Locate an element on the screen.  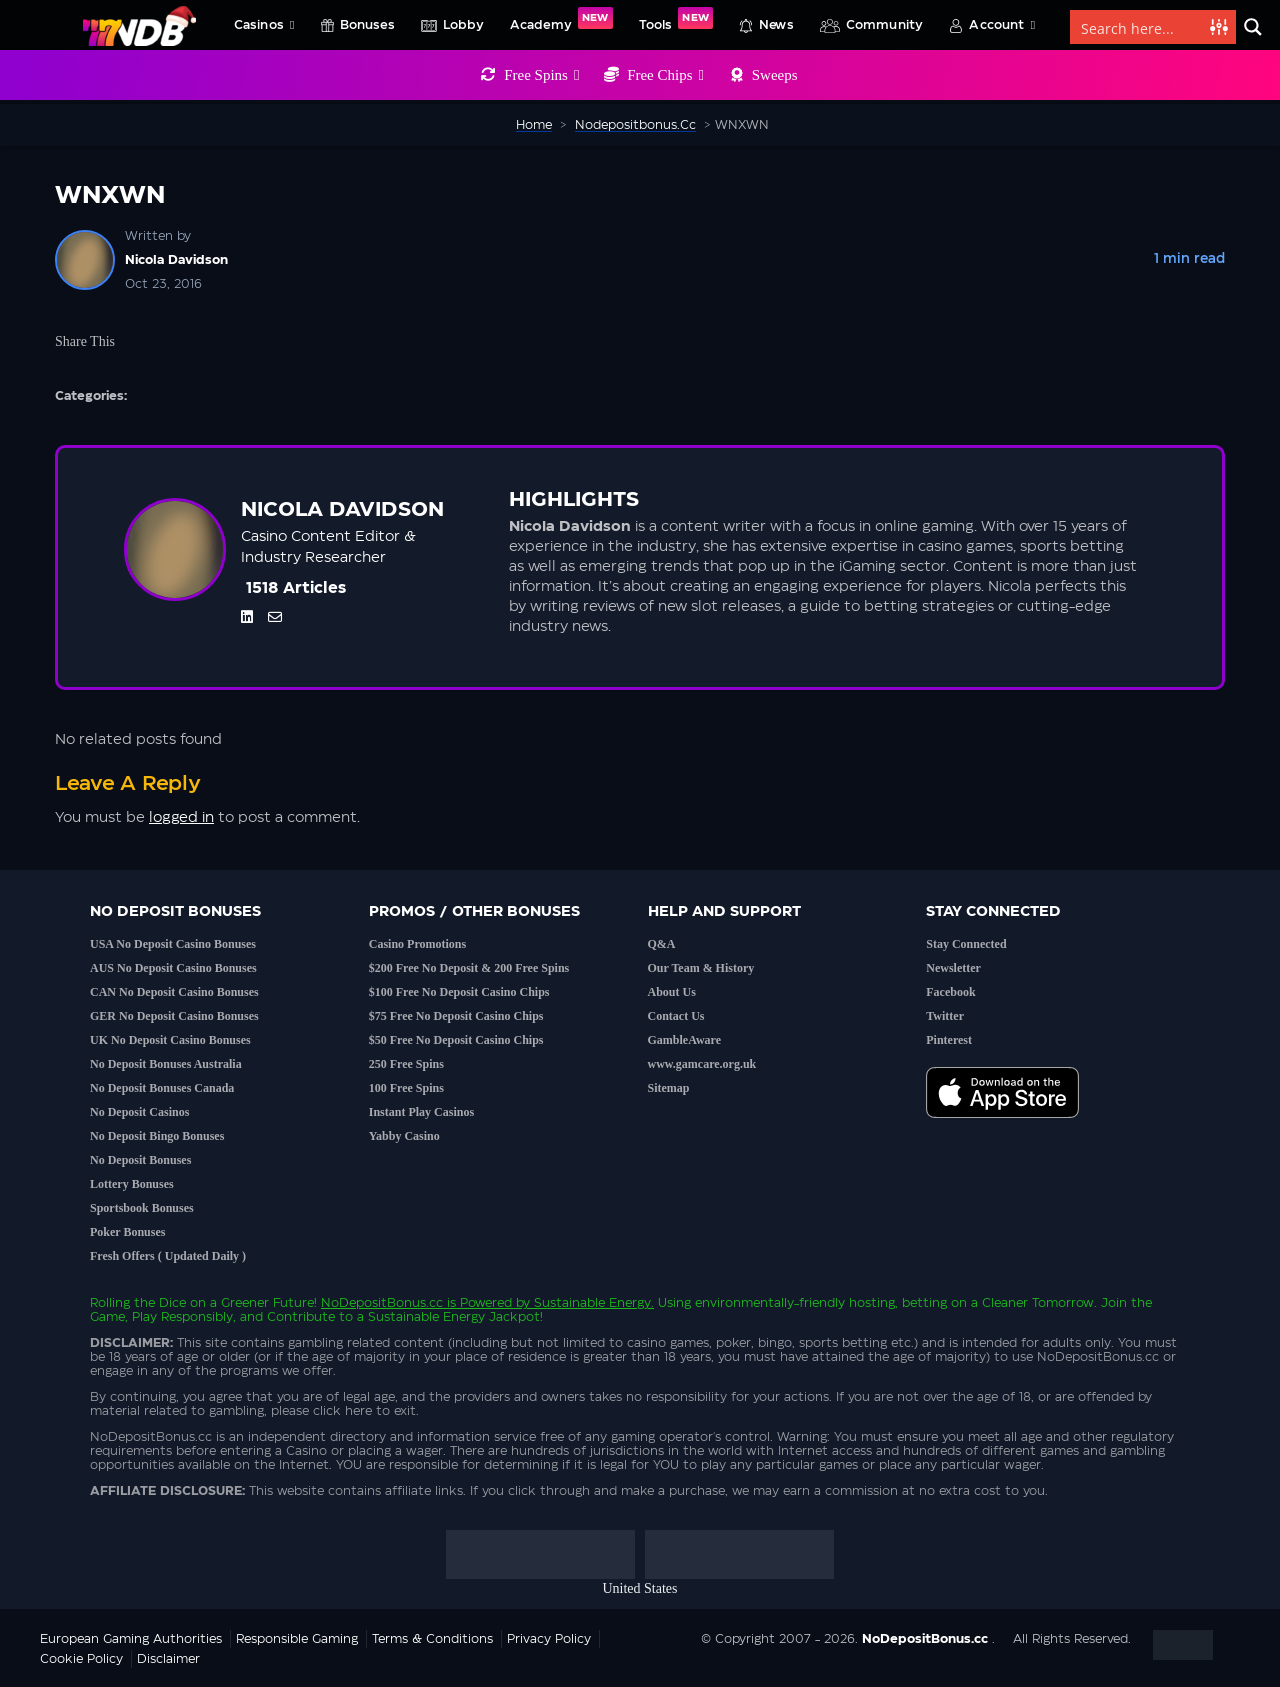
Tools is located at coordinates (676, 19).